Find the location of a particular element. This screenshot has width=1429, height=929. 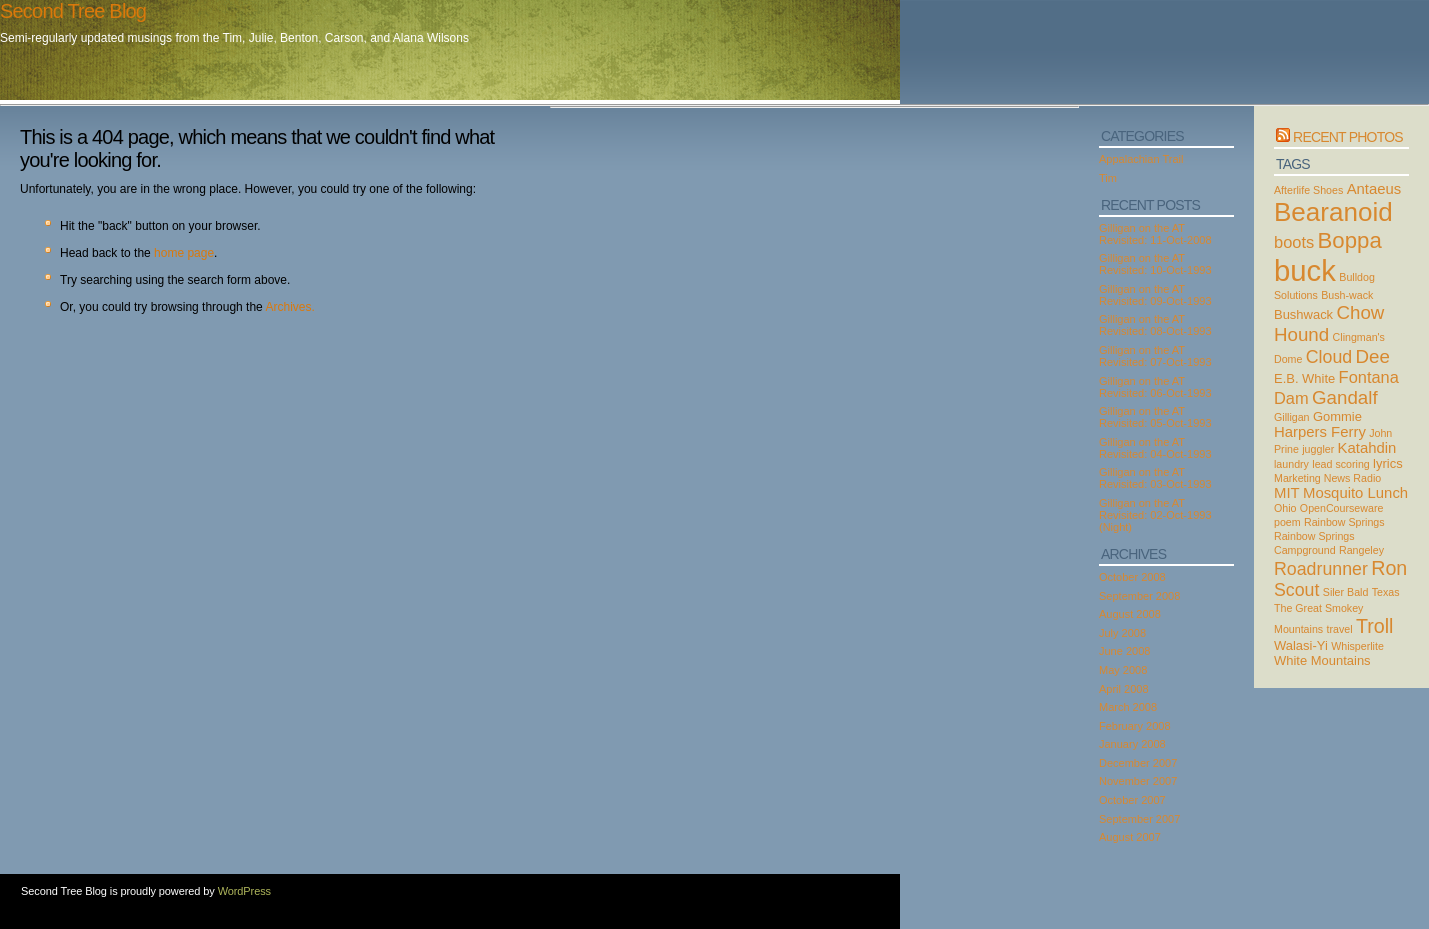

Gilligan on the AT Revisited: 08-Oct-1993 is located at coordinates (1155, 325).